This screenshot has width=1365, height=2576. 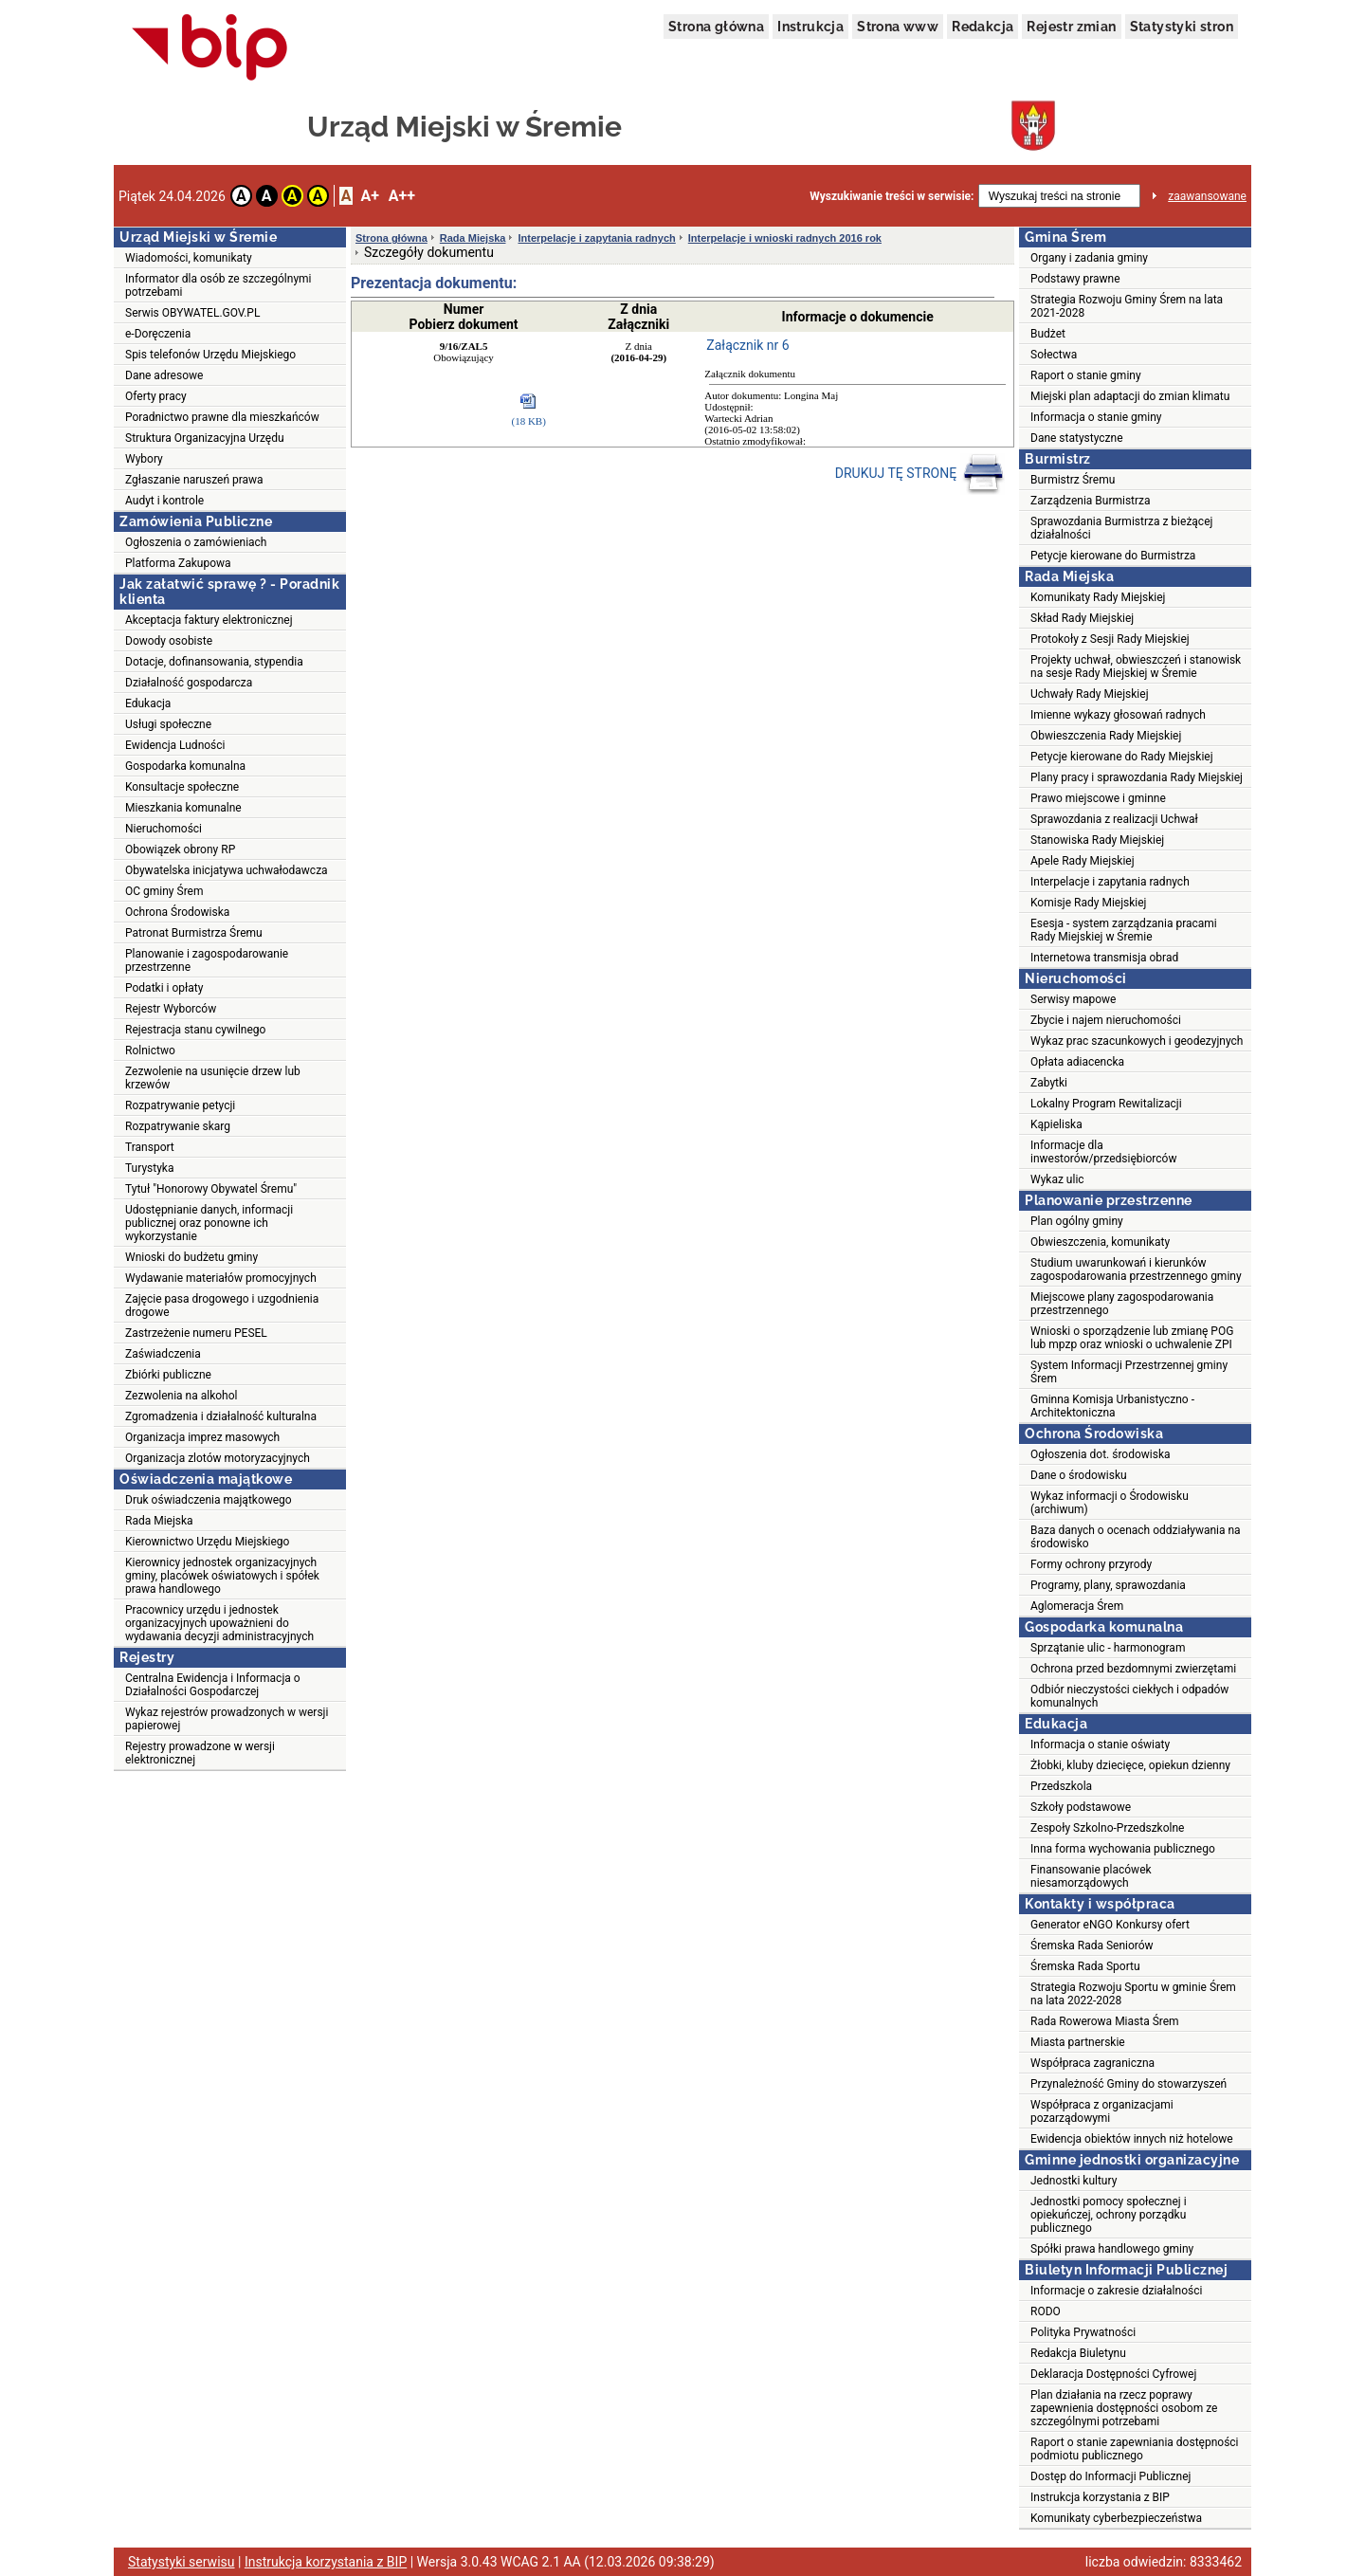 I want to click on Sprawozdania Burmistrza z bieżącej działalności, so click(x=1121, y=528).